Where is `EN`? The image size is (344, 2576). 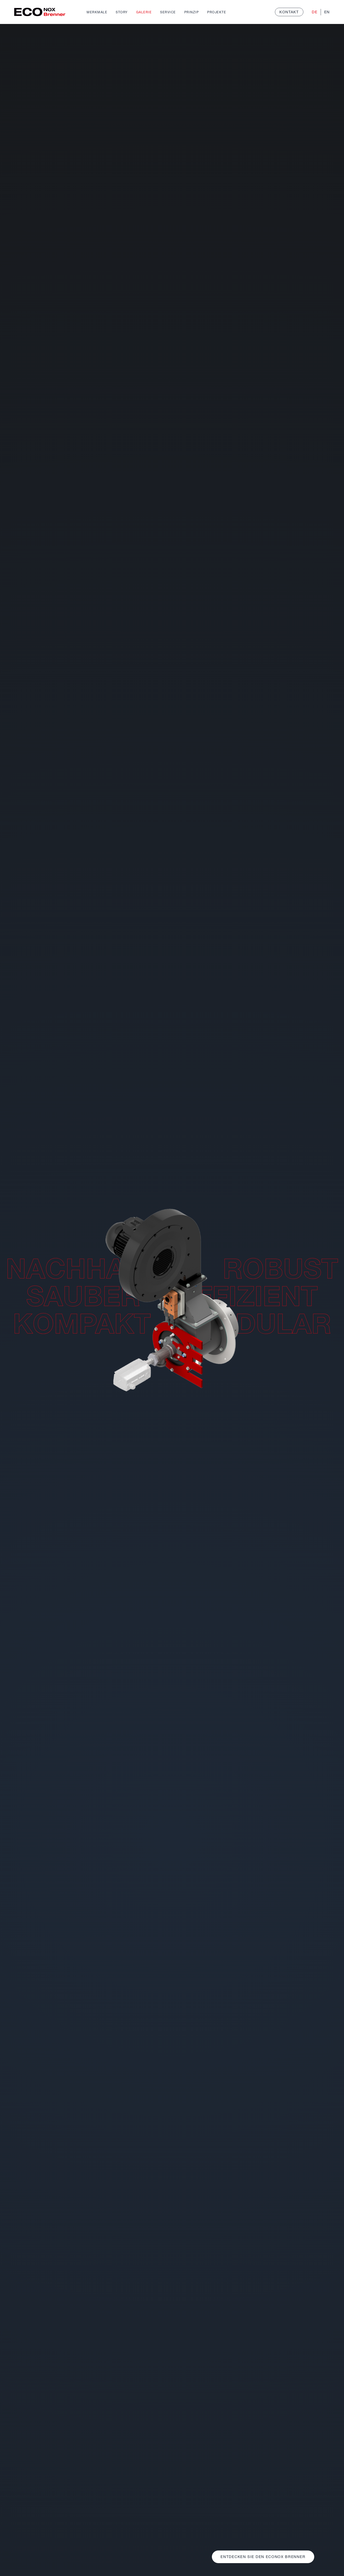 EN is located at coordinates (327, 12).